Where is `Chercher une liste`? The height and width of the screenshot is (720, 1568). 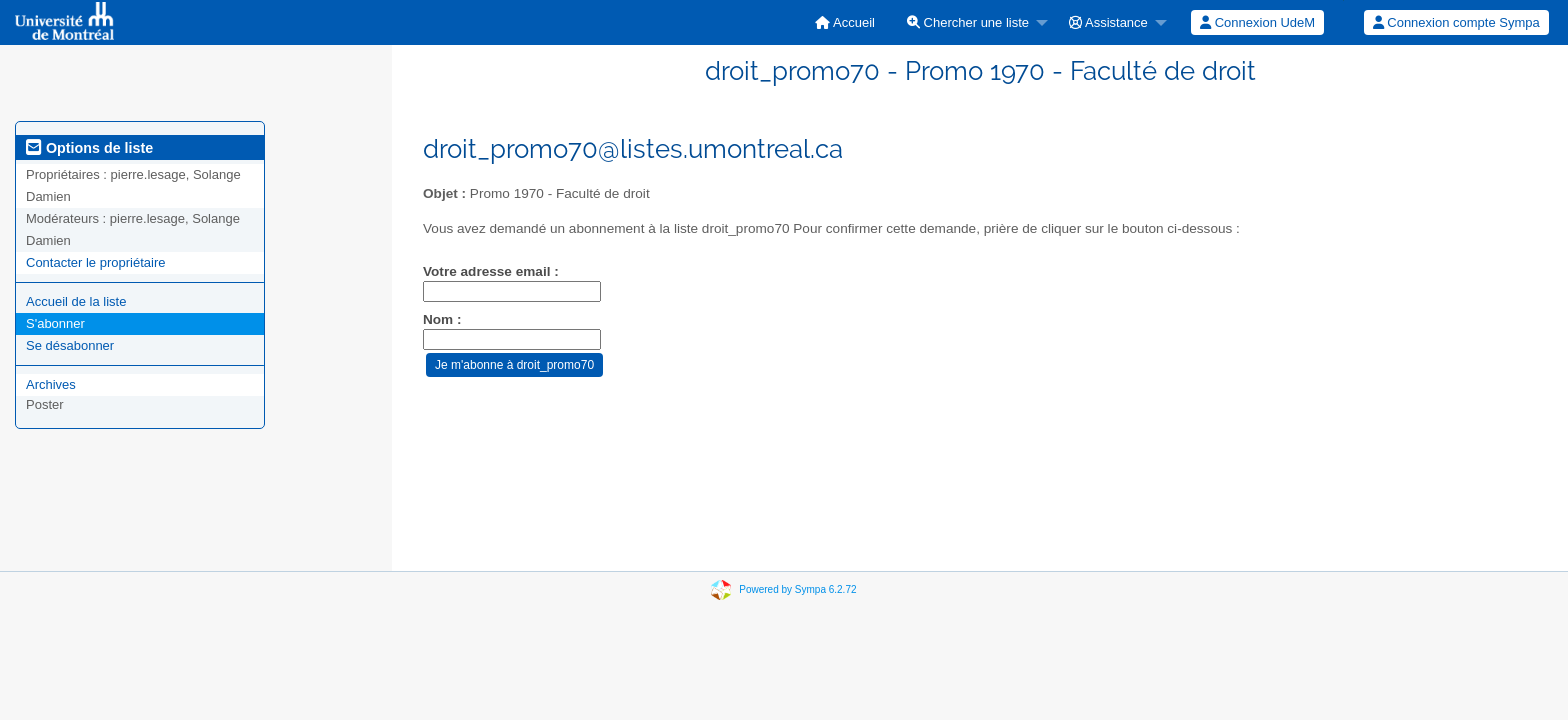 Chercher une liste is located at coordinates (968, 22).